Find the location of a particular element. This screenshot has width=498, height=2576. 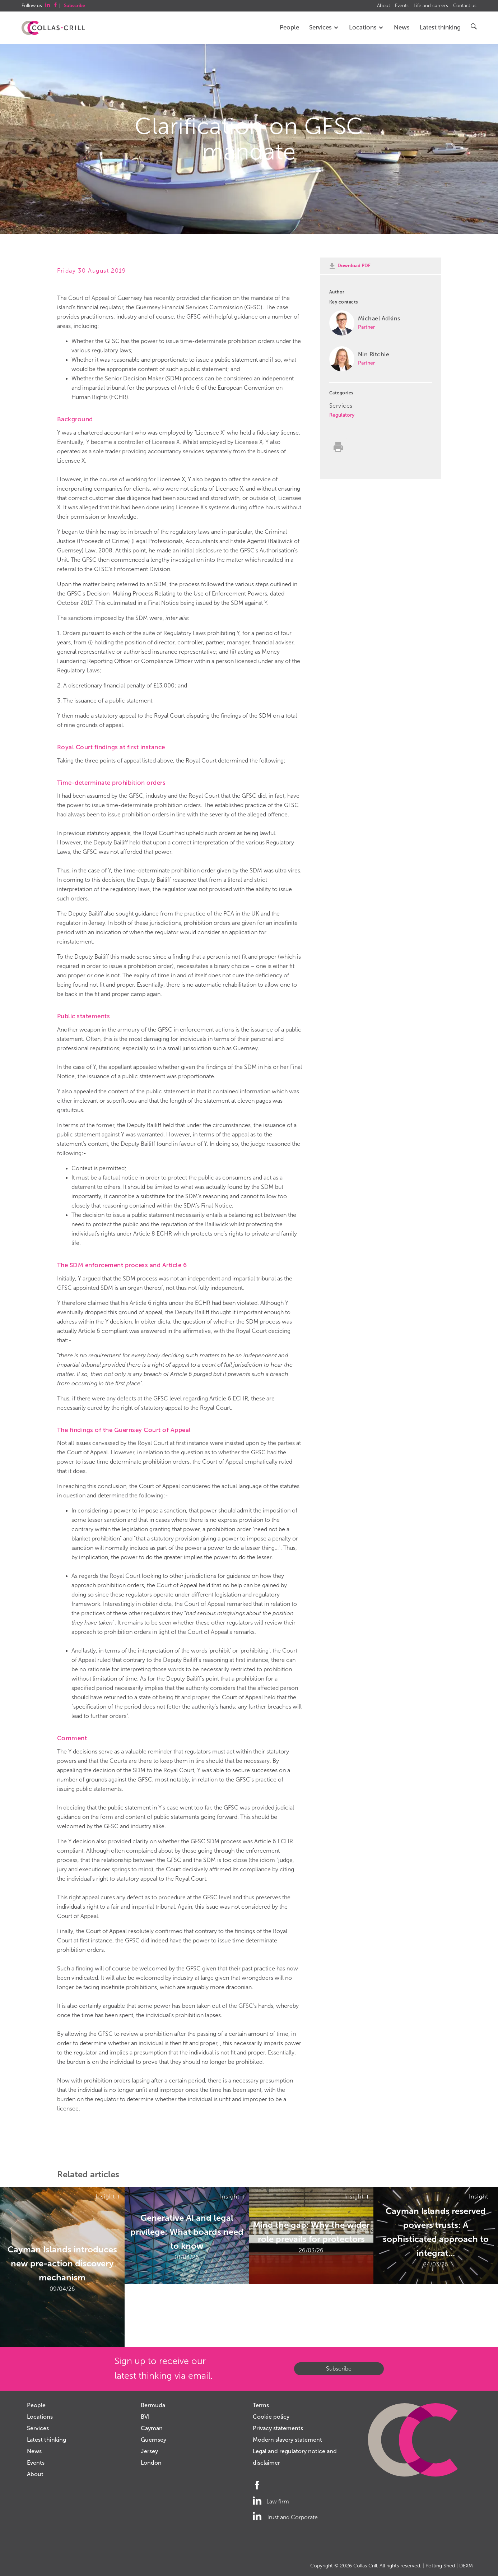

Contact us is located at coordinates (464, 5).